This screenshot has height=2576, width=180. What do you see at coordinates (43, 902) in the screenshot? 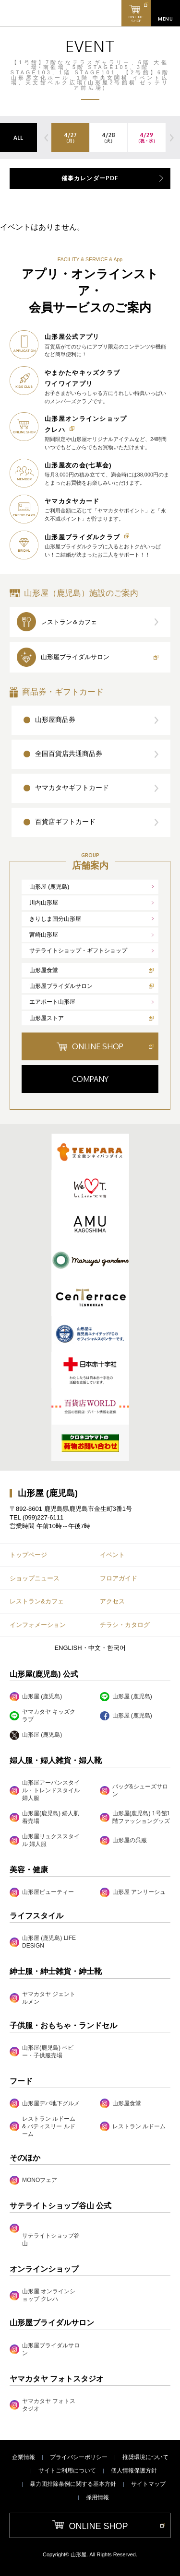
I see `川内山形屋` at bounding box center [43, 902].